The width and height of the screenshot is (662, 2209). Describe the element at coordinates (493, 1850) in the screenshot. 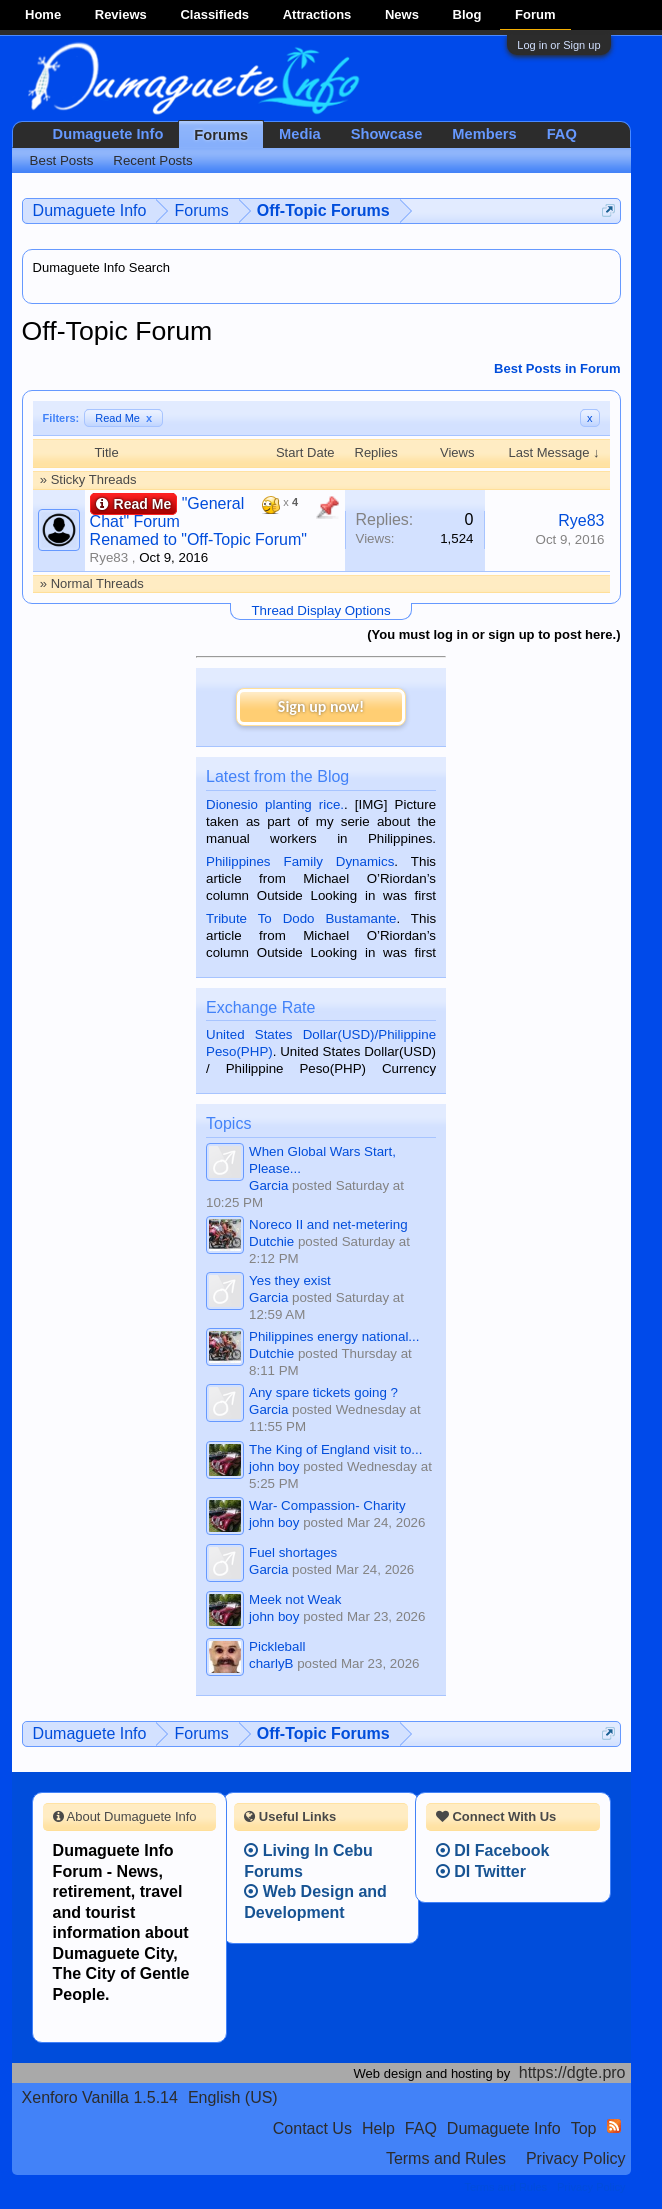

I see `DI Facebook` at that location.